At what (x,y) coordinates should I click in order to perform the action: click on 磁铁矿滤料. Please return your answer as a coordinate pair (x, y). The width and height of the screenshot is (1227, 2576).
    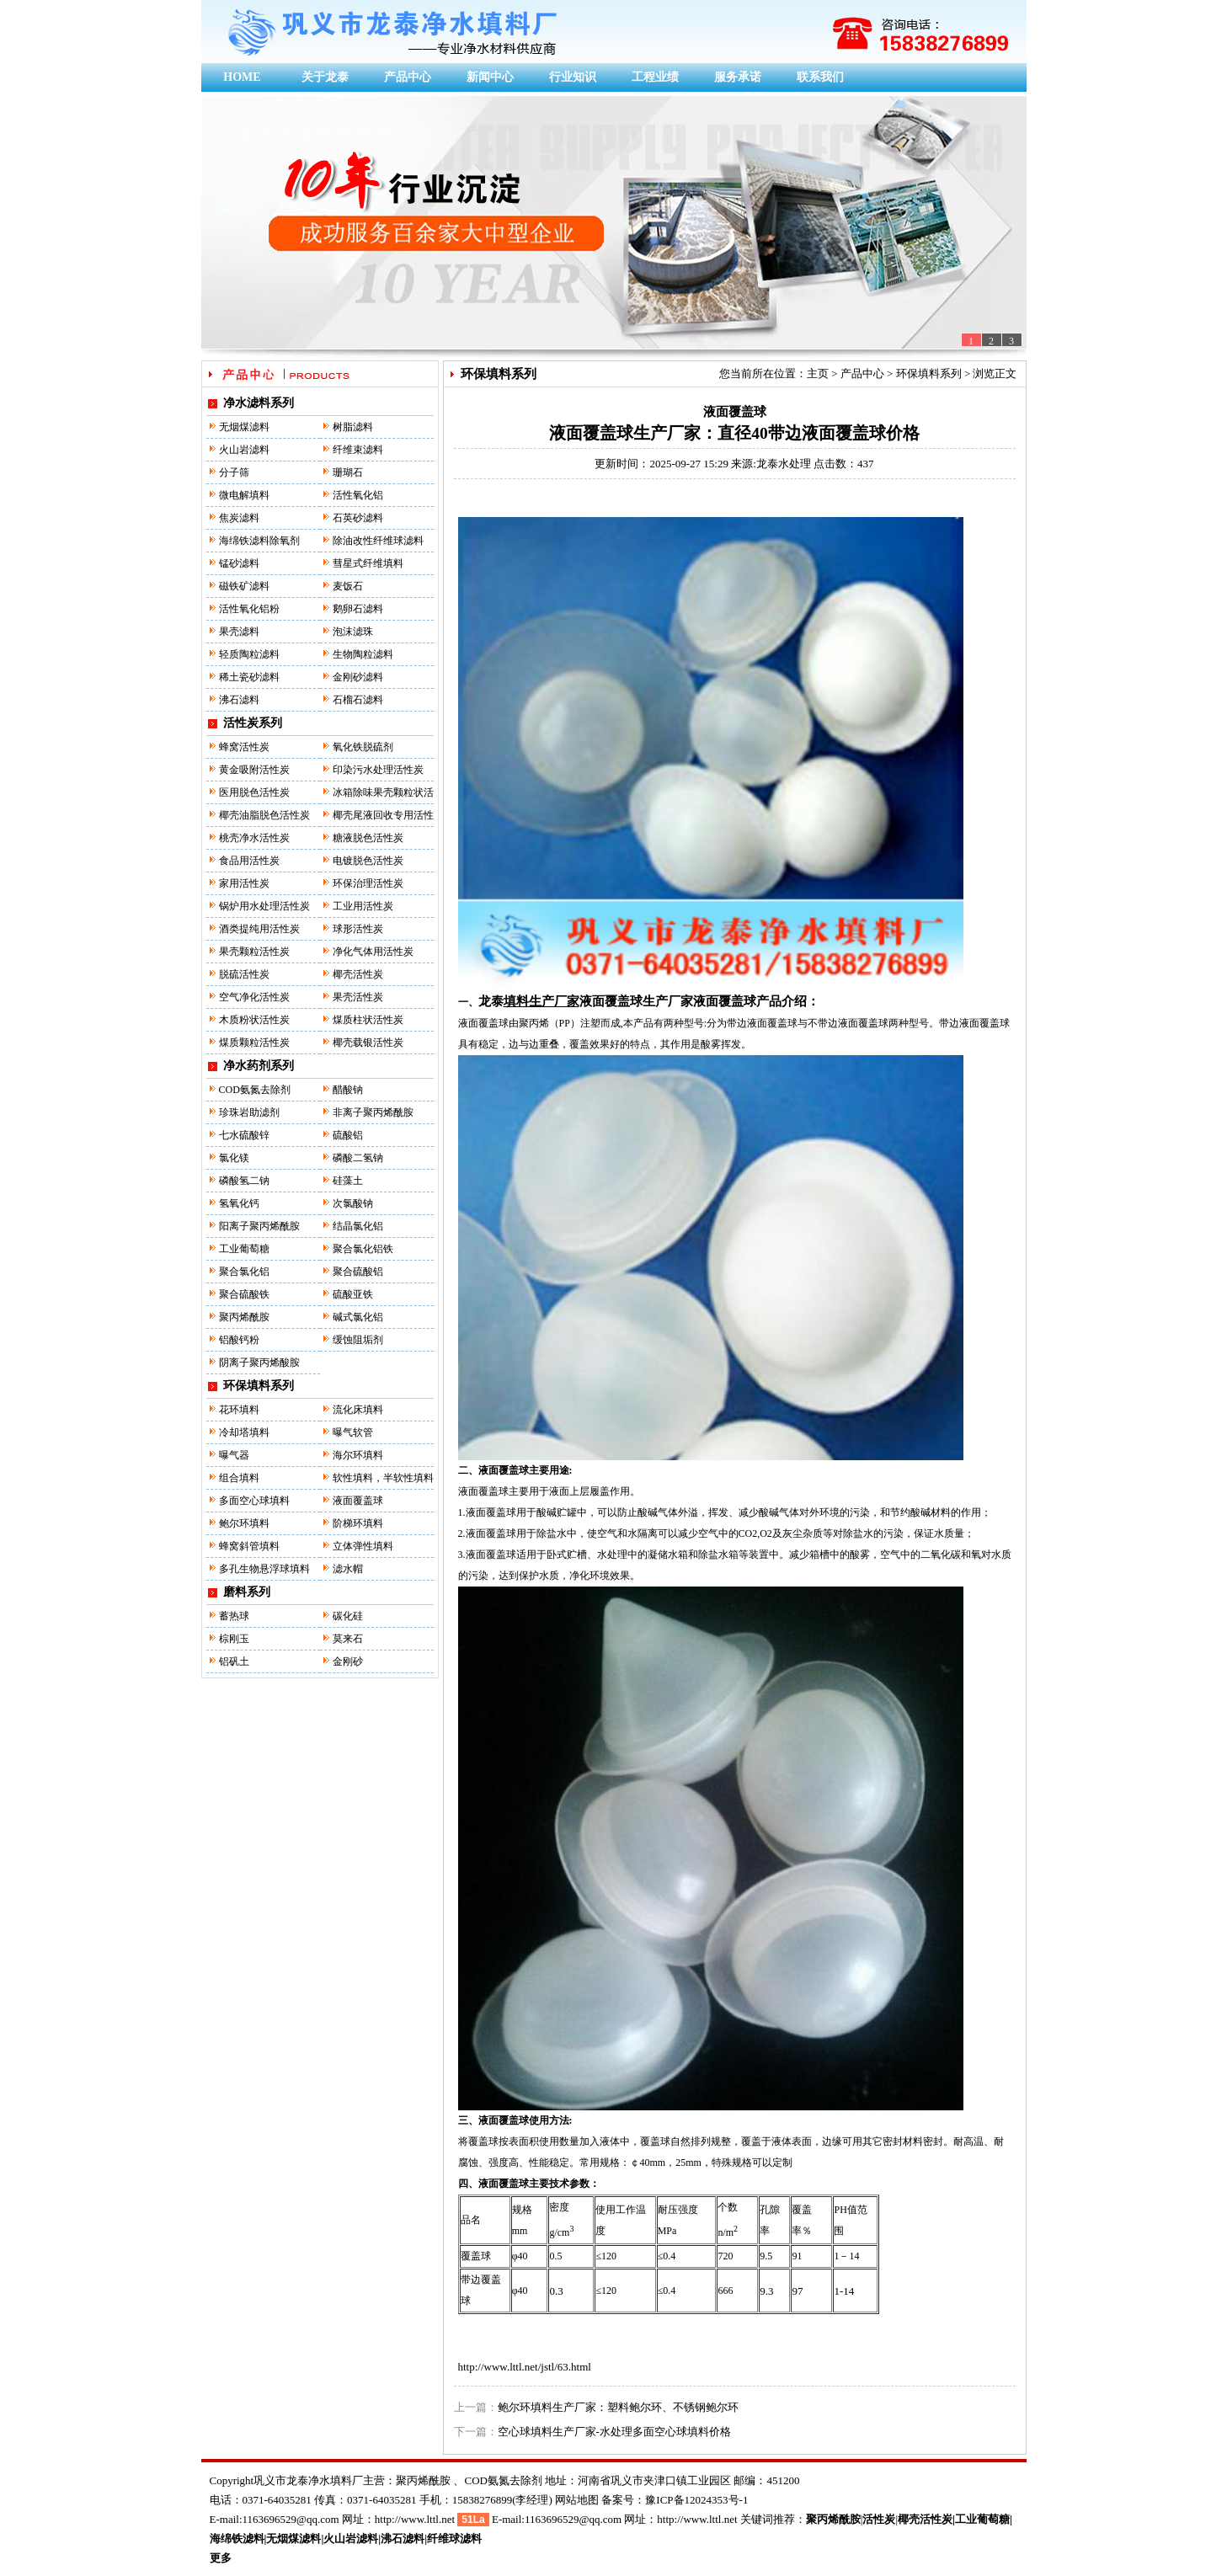
    Looking at the image, I should click on (244, 586).